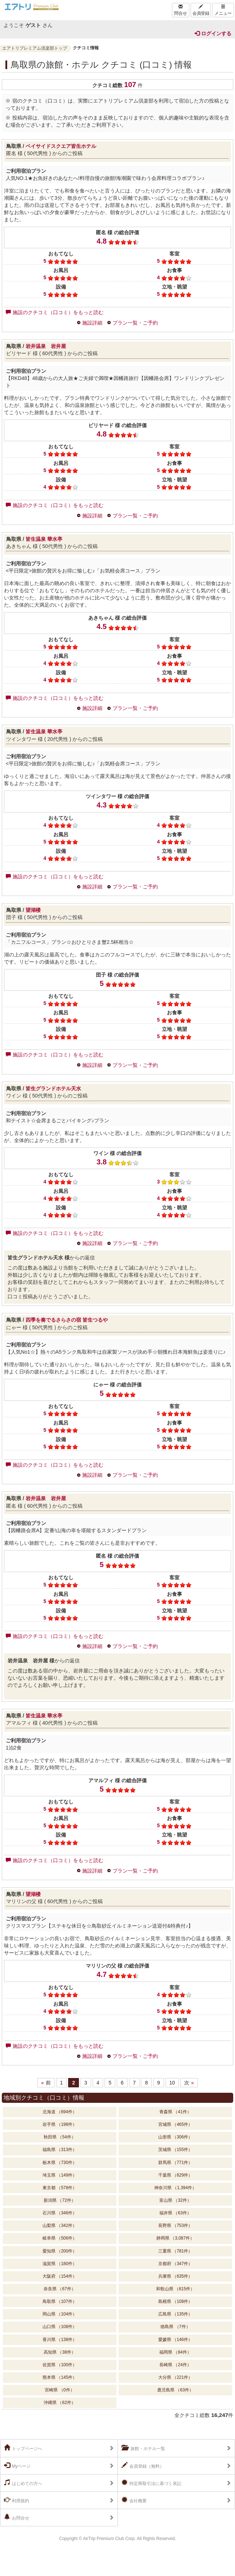 The image size is (235, 2576). I want to click on 施設詳細, so click(92, 323).